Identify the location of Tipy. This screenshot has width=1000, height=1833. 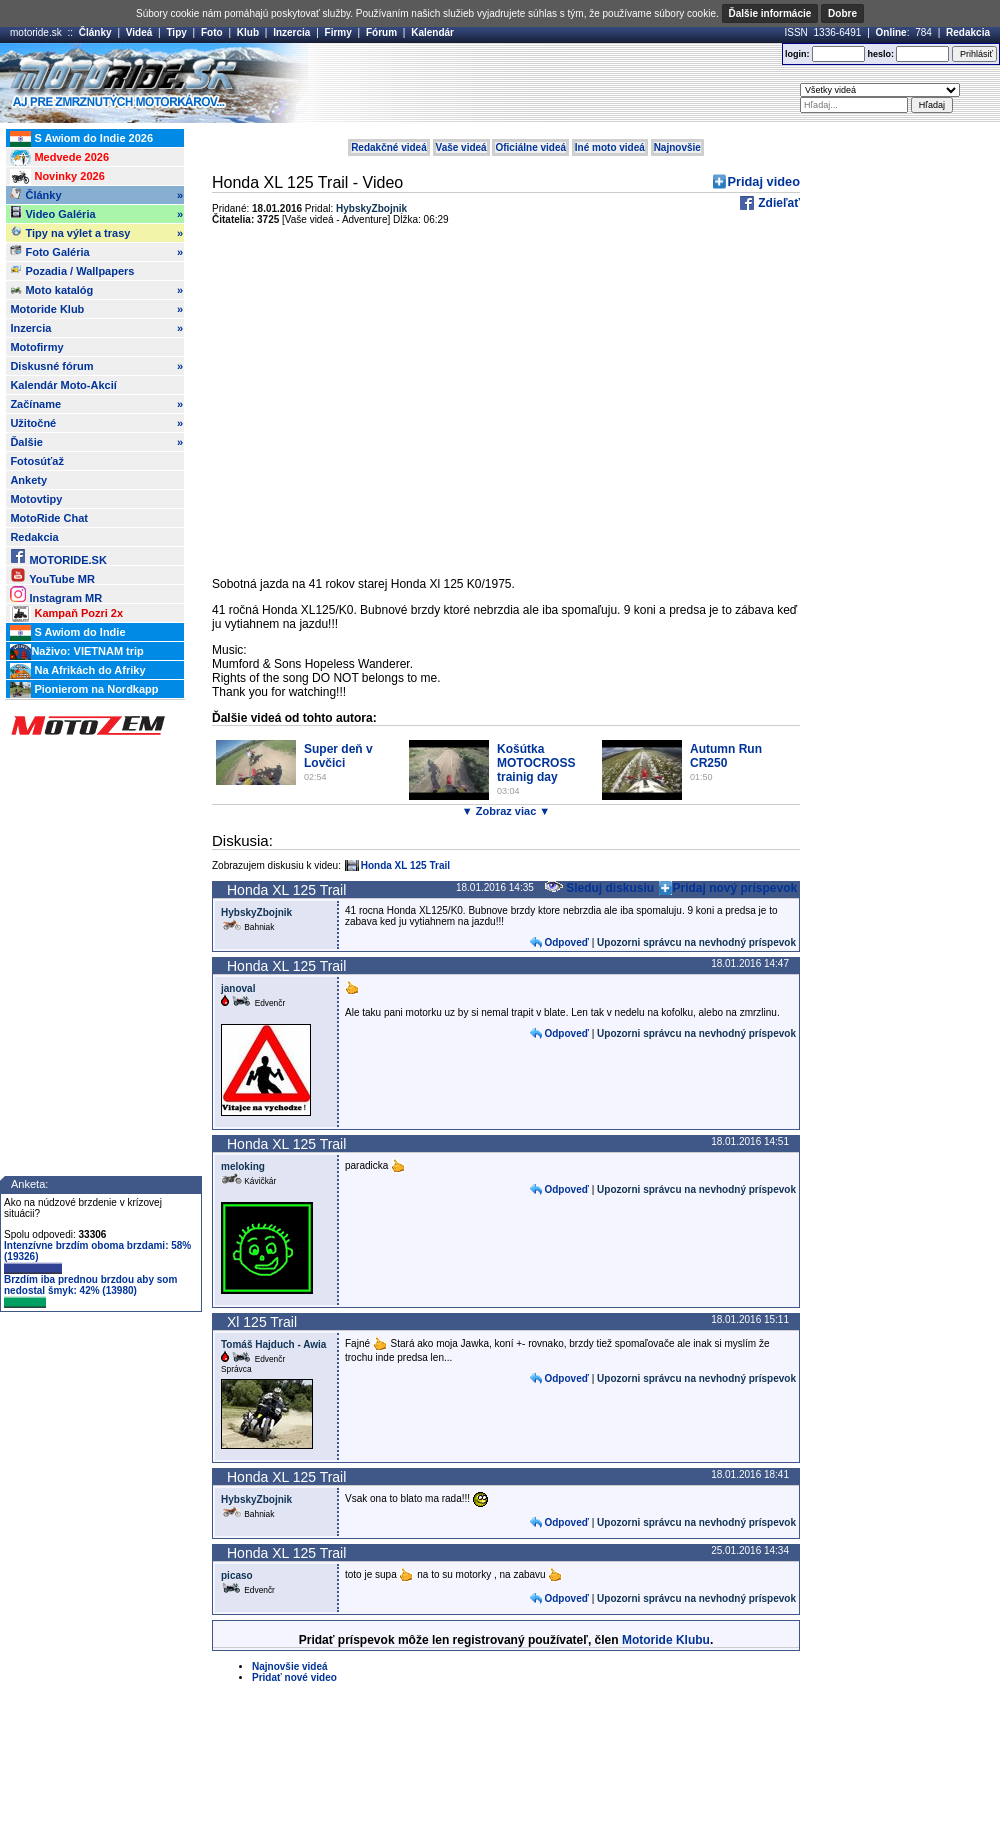
(176, 32).